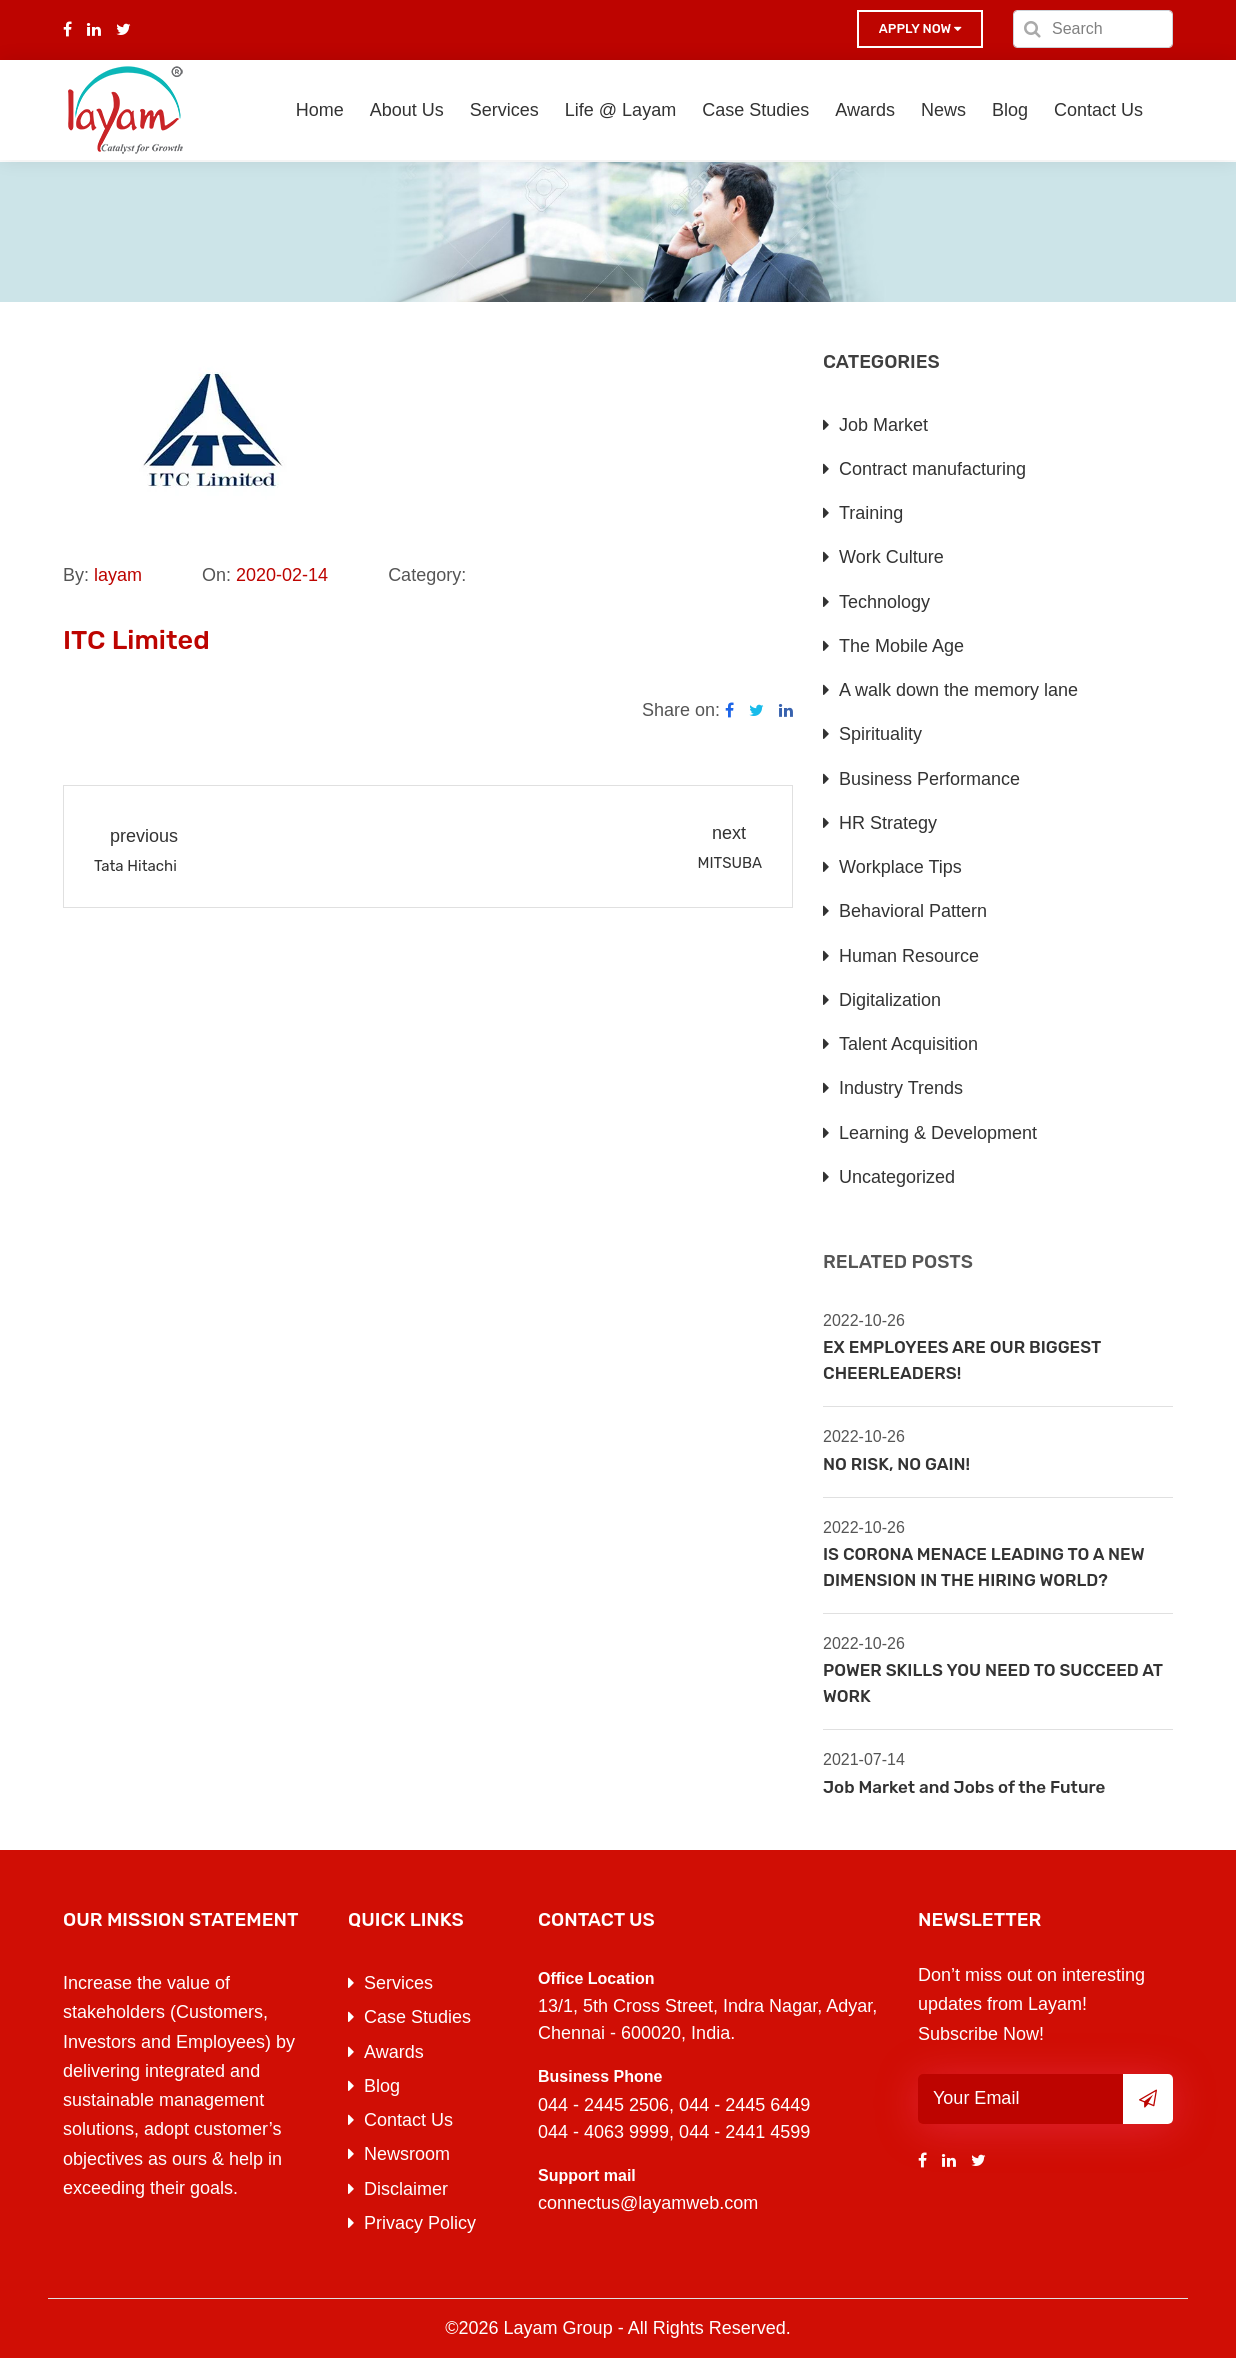 Image resolution: width=1236 pixels, height=2358 pixels. What do you see at coordinates (890, 1000) in the screenshot?
I see `Digitalization` at bounding box center [890, 1000].